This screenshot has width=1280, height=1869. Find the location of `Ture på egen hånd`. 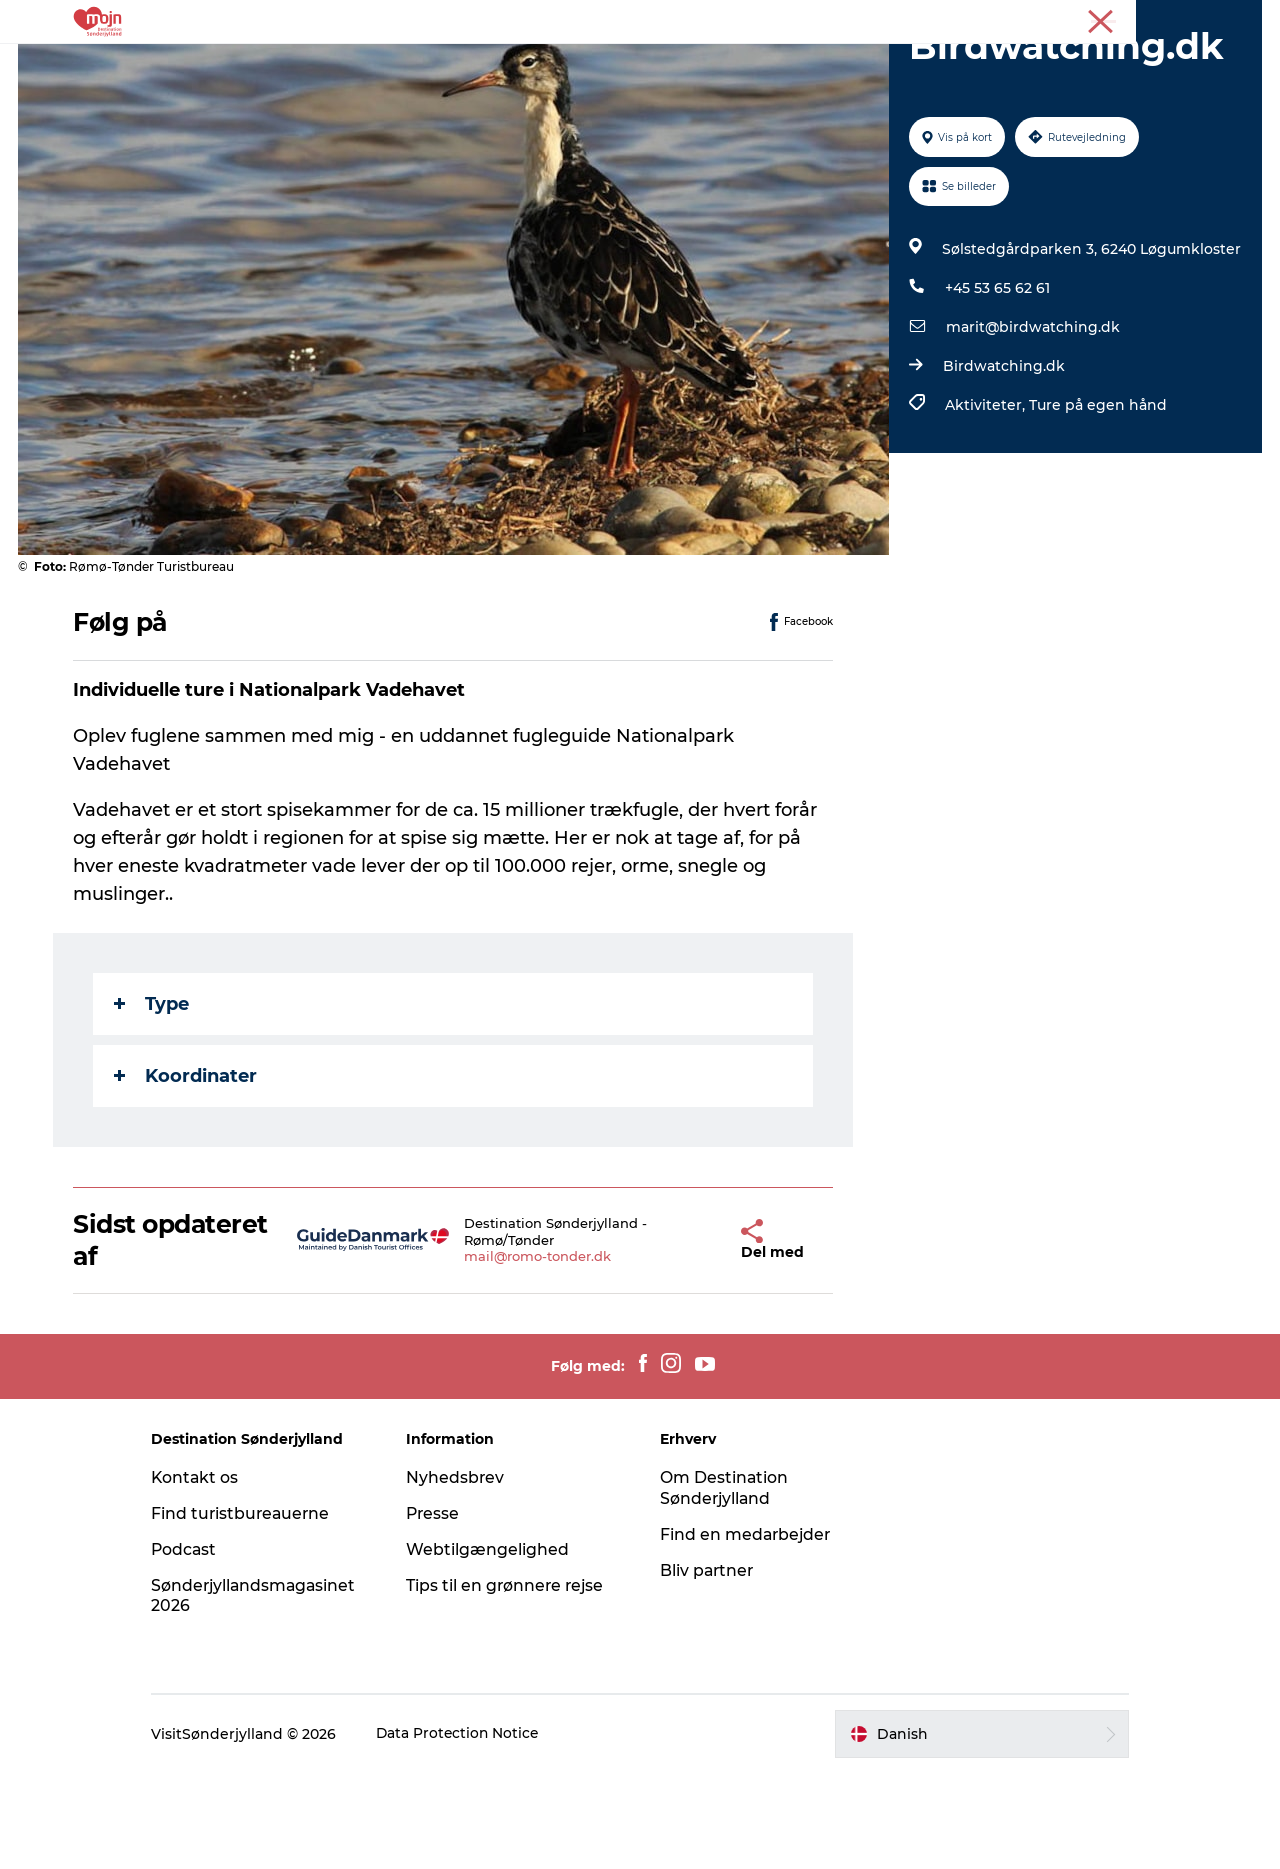

Ture på egen hånd is located at coordinates (1097, 500).